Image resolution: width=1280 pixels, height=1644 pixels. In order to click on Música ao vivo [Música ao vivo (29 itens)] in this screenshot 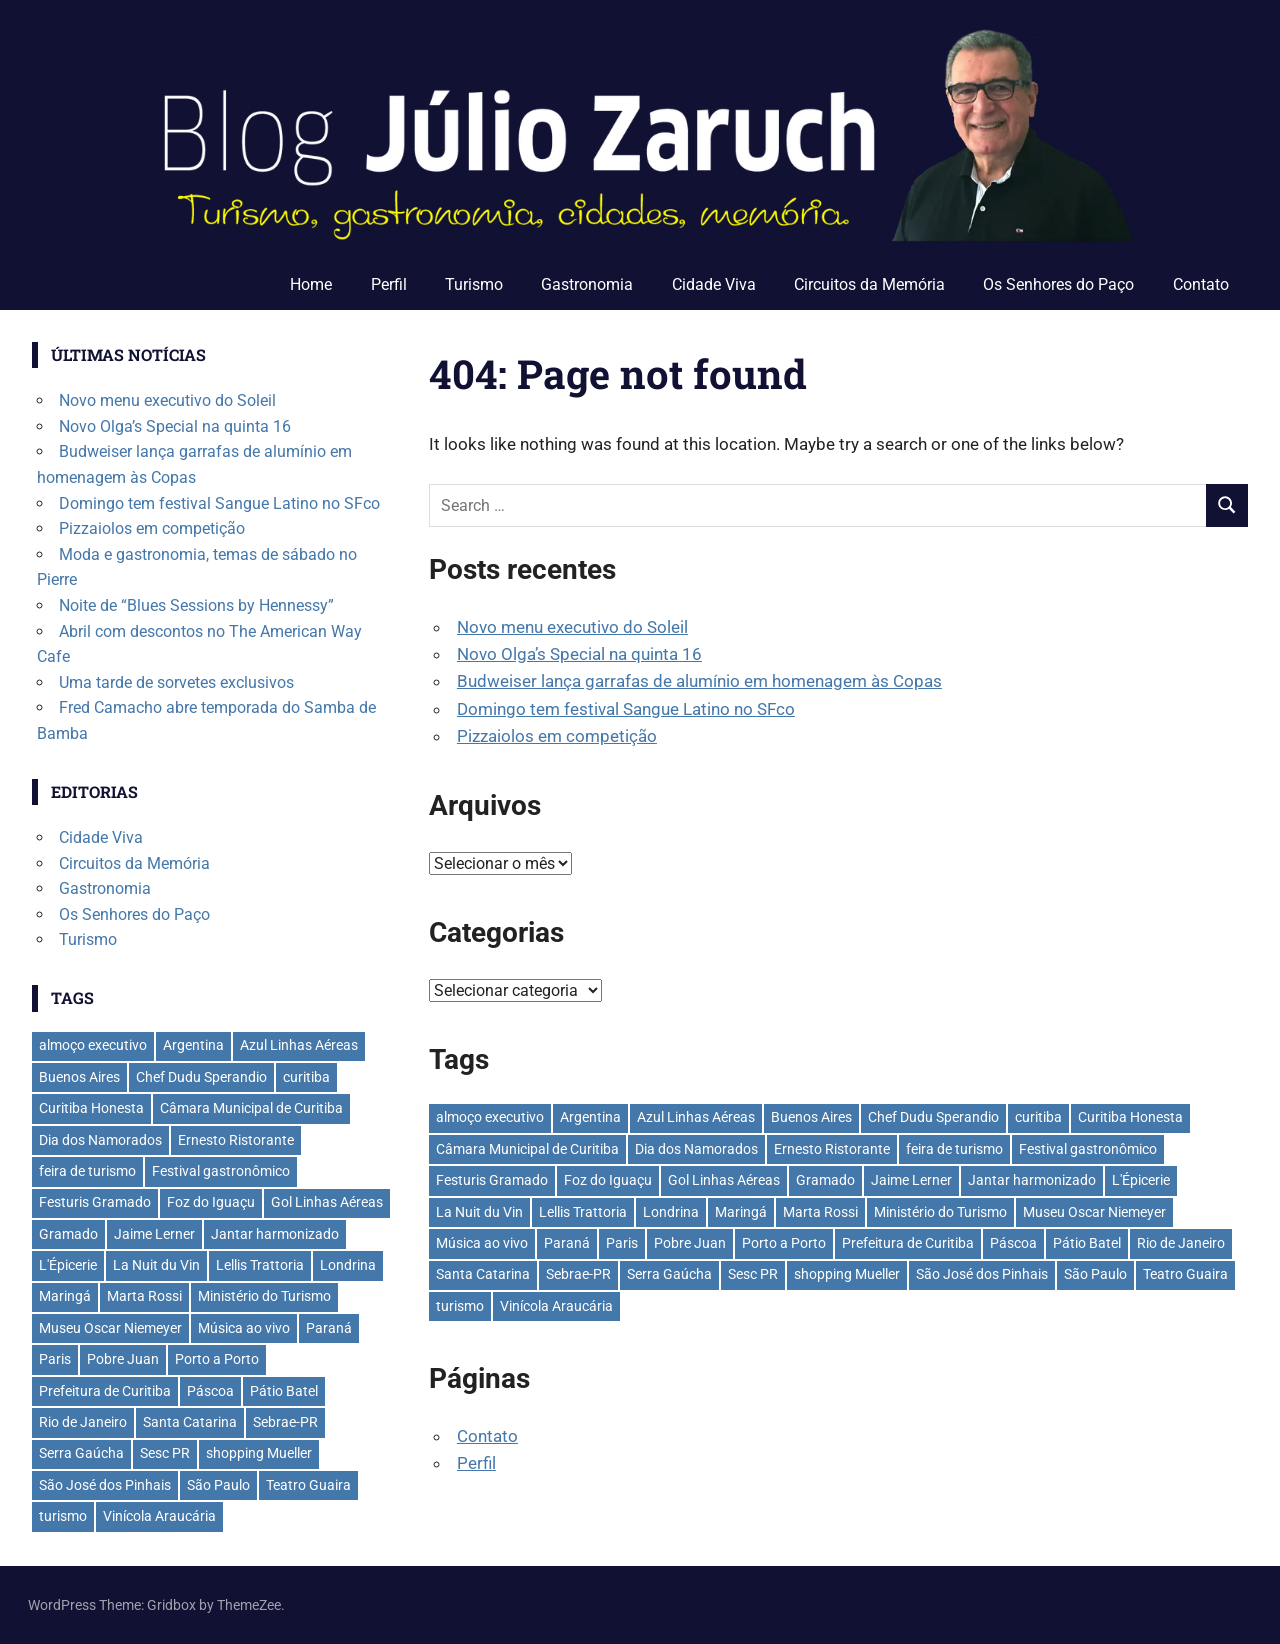, I will do `click(482, 1243)`.